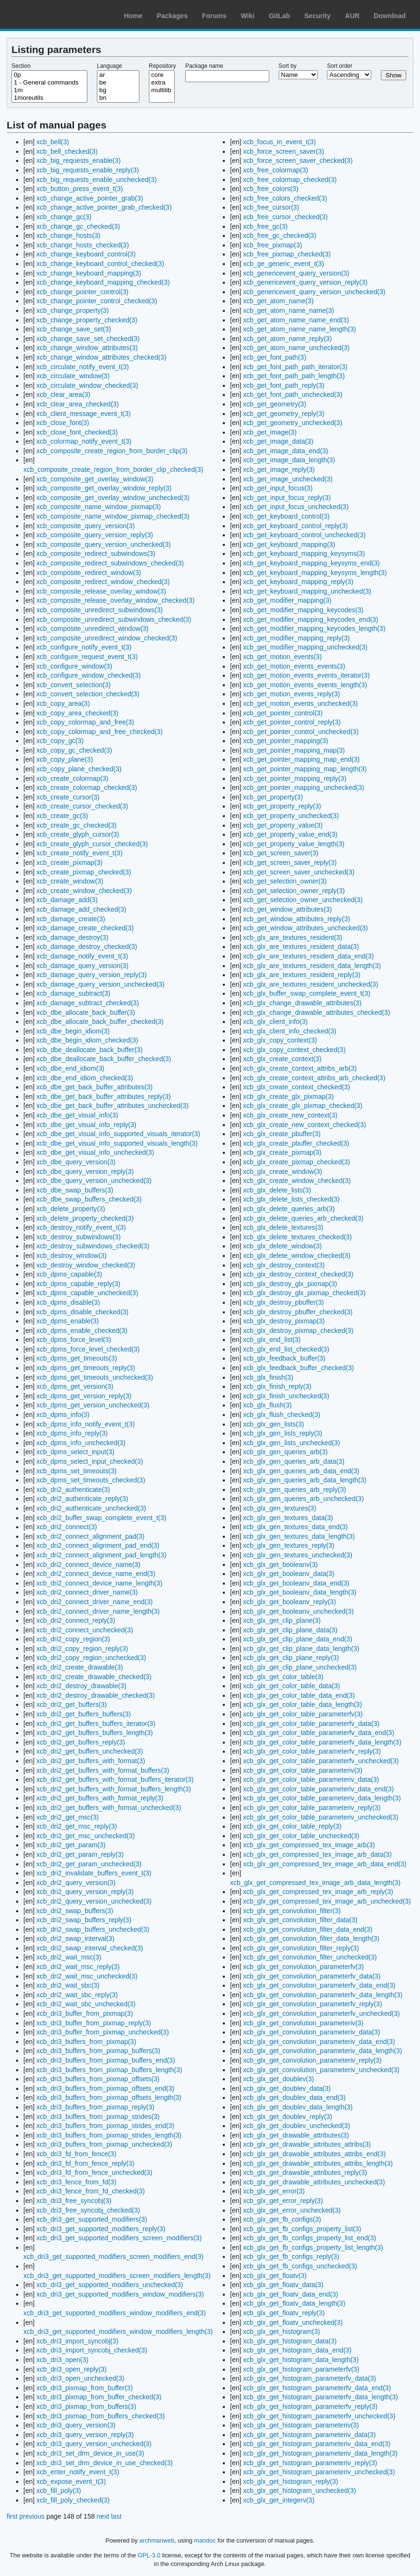  What do you see at coordinates (280, 1040) in the screenshot?
I see `xcb_glx_copy_context(3)` at bounding box center [280, 1040].